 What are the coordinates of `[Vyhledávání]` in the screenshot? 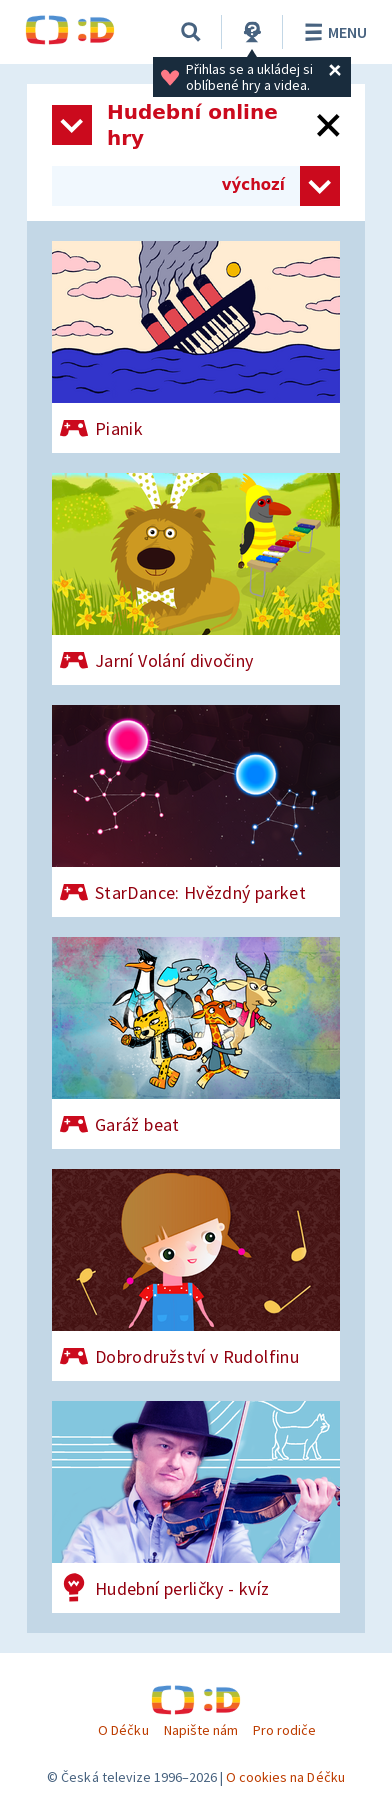 It's located at (191, 32).